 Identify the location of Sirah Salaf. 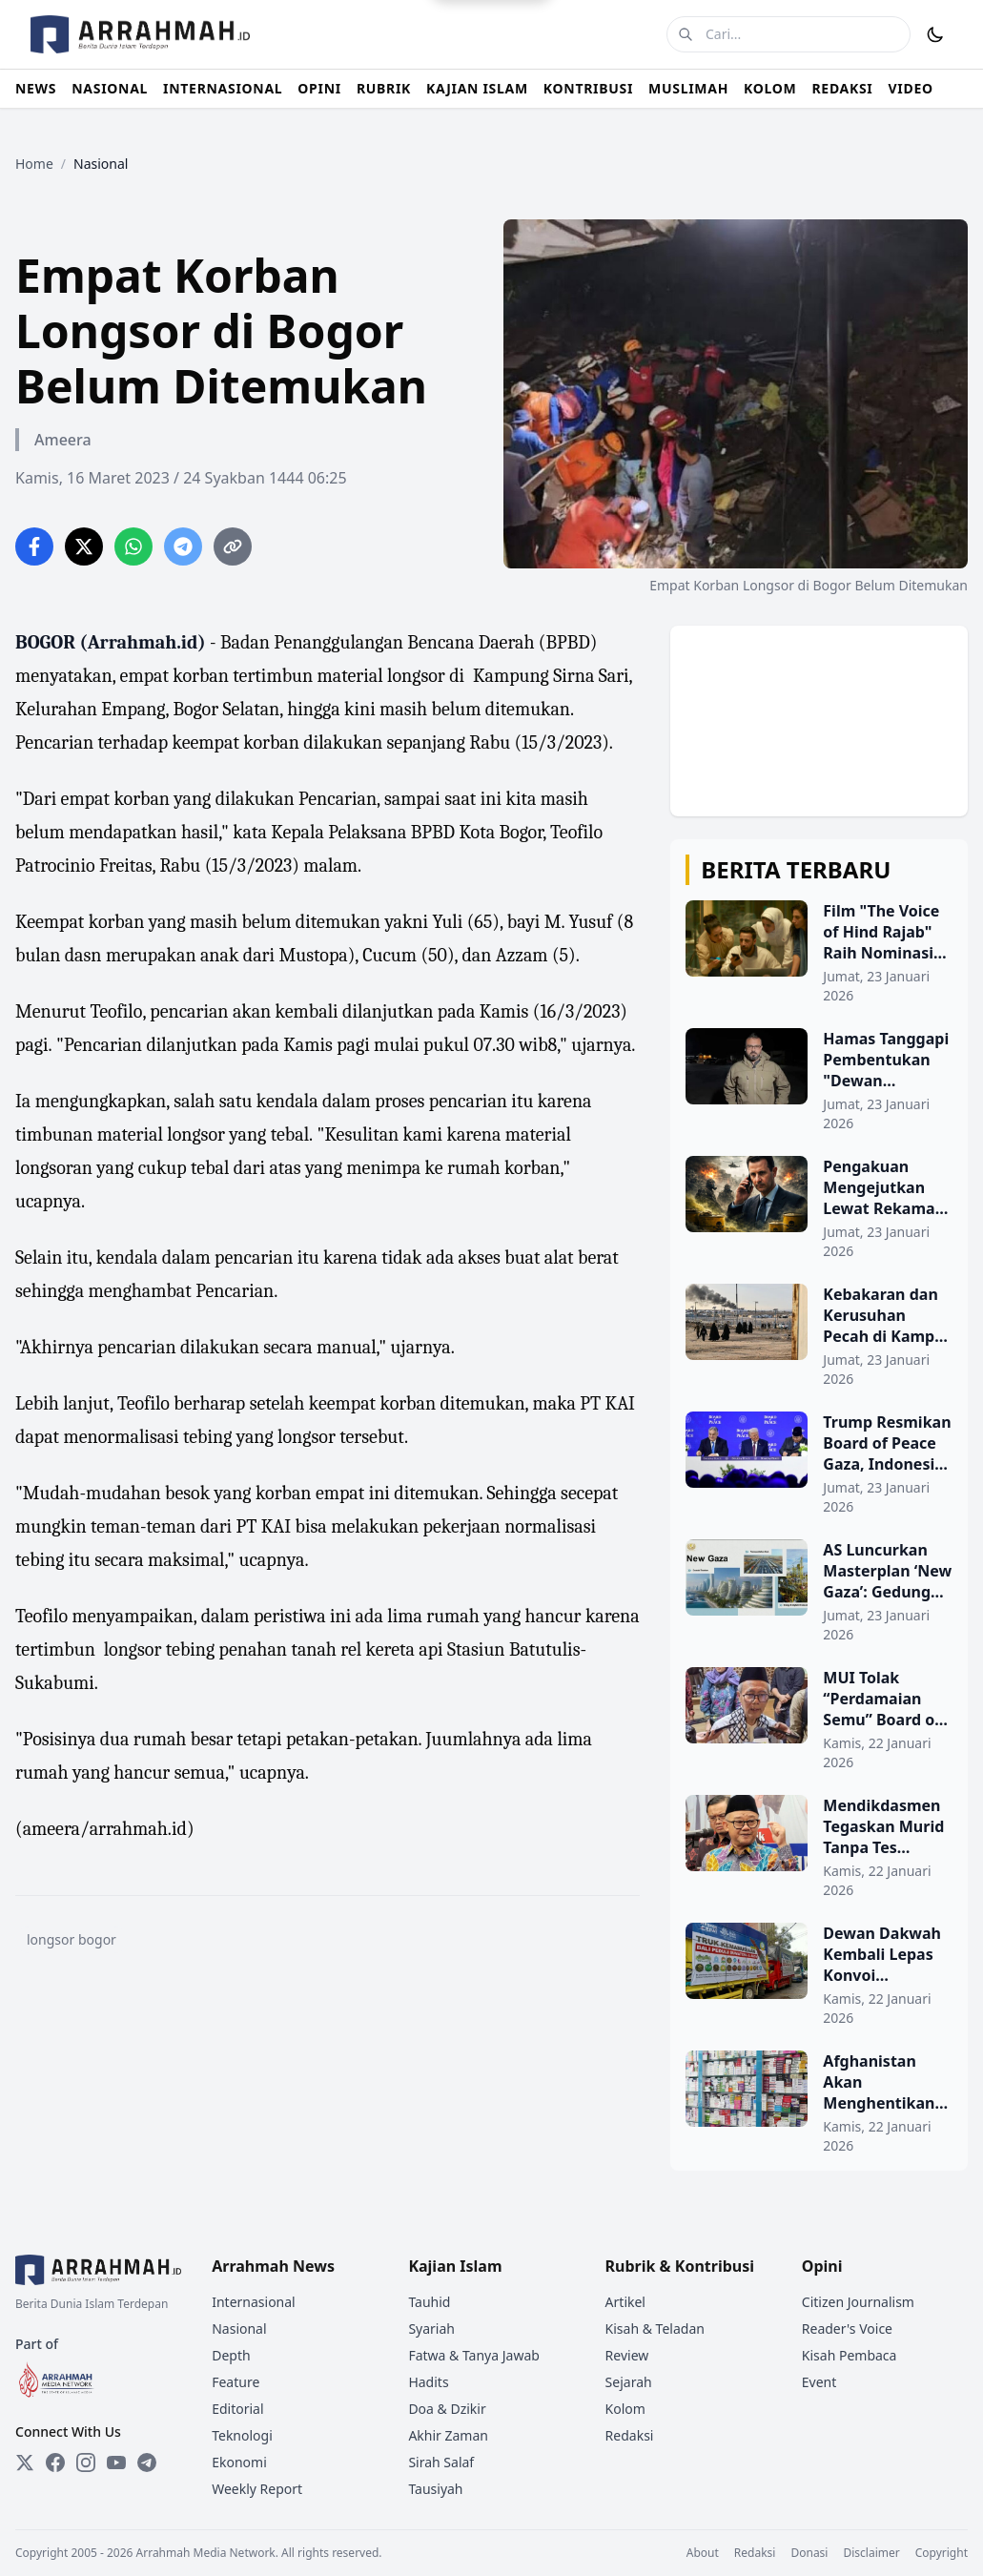
(441, 2462).